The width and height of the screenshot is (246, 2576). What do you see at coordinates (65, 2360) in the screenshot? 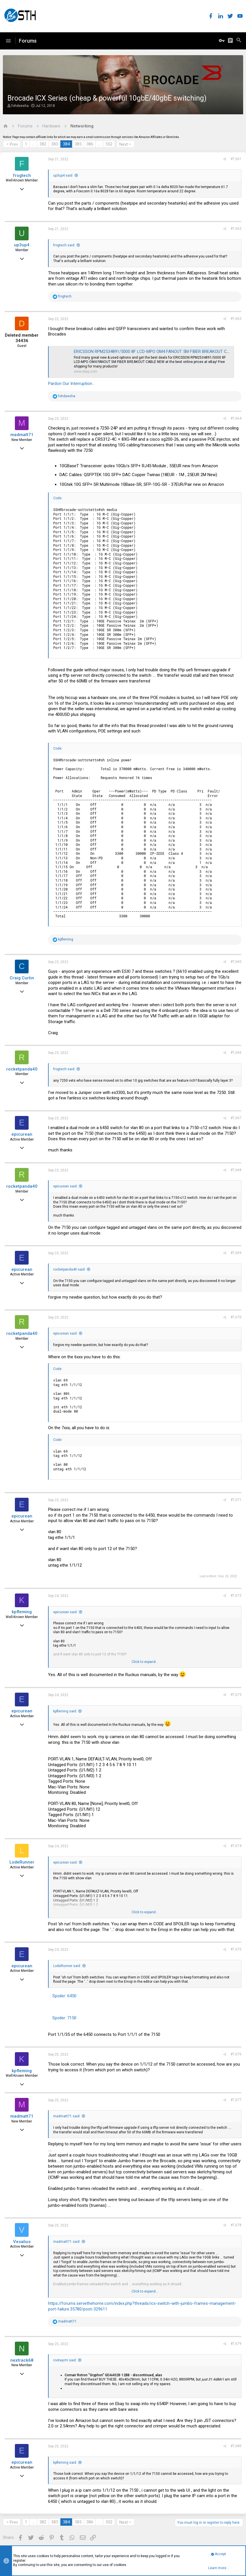
I see `rootwyrm said:` at bounding box center [65, 2360].